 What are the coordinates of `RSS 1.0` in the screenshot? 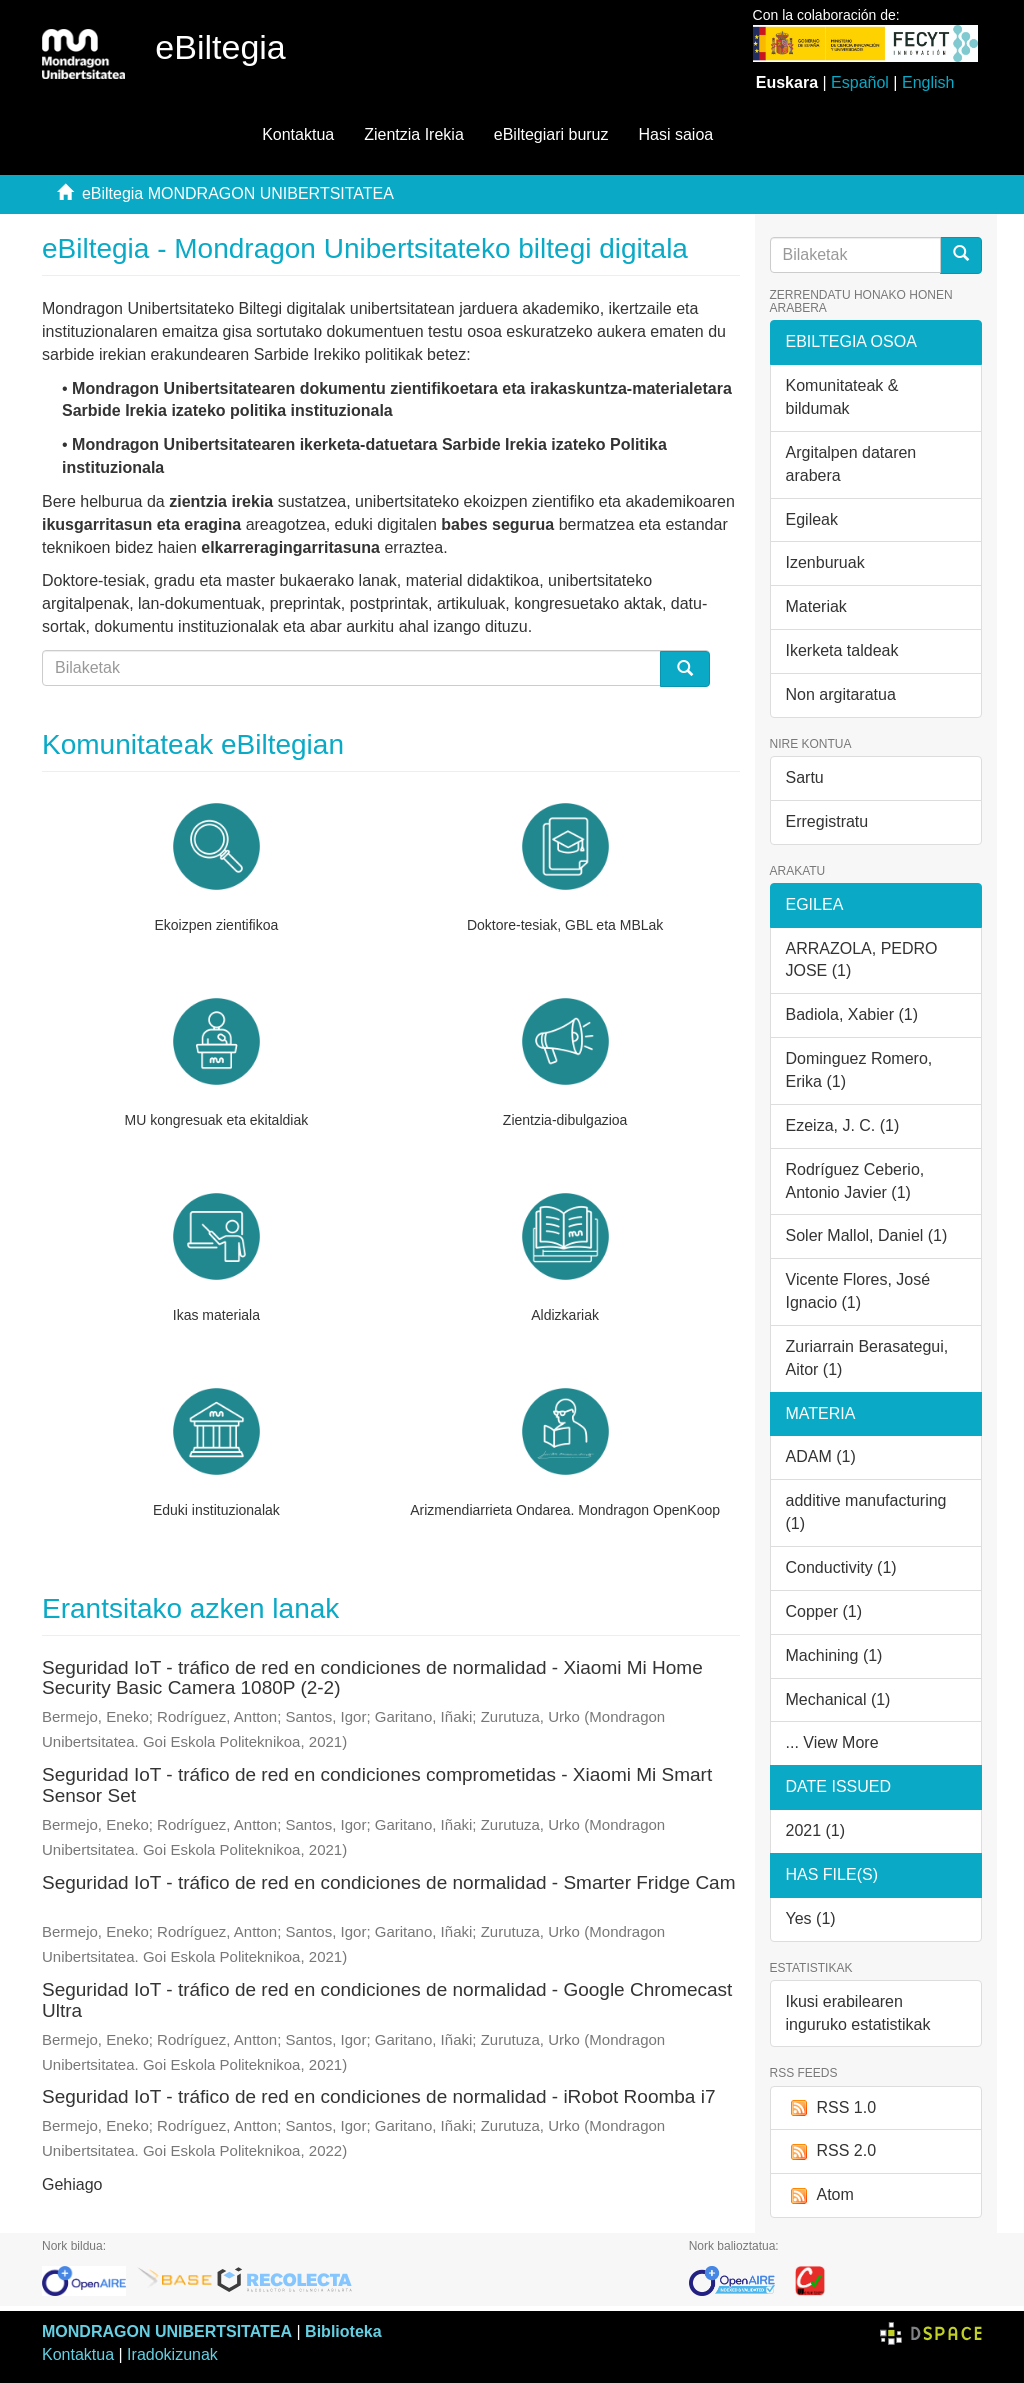 It's located at (831, 2108).